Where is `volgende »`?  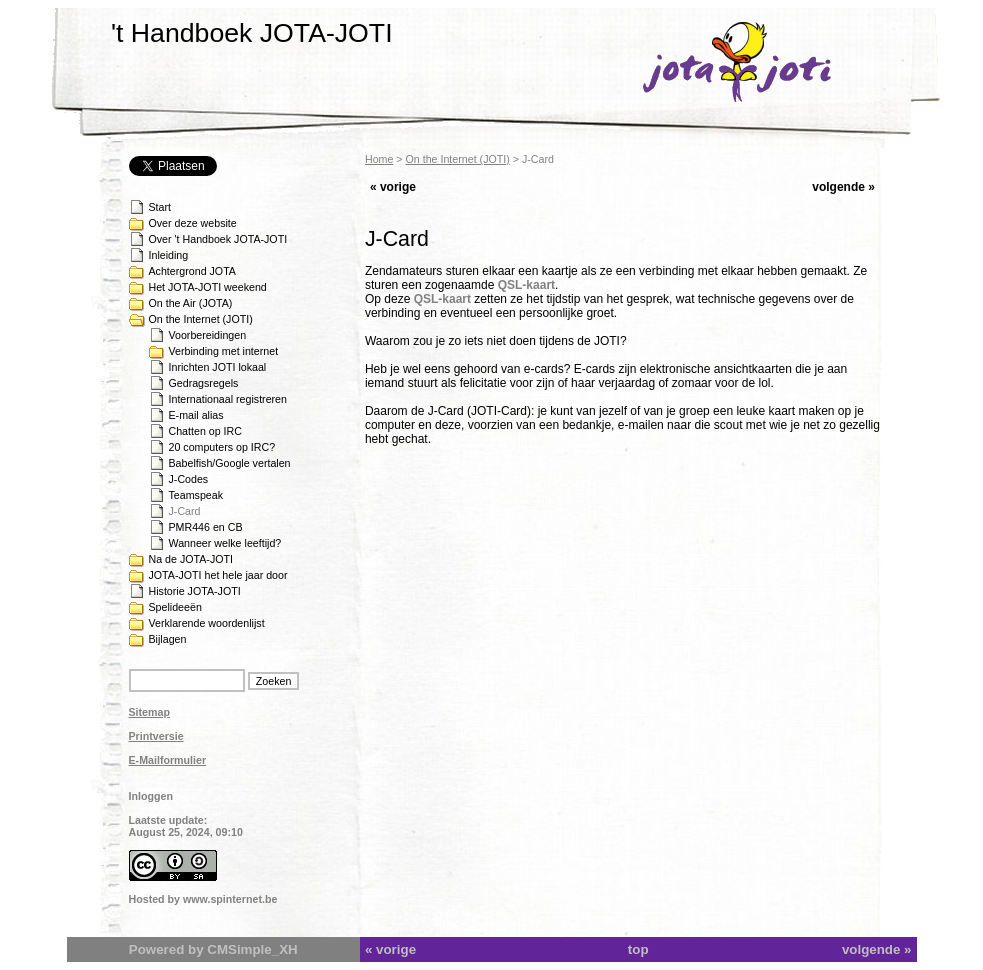
volgende » is located at coordinates (843, 187).